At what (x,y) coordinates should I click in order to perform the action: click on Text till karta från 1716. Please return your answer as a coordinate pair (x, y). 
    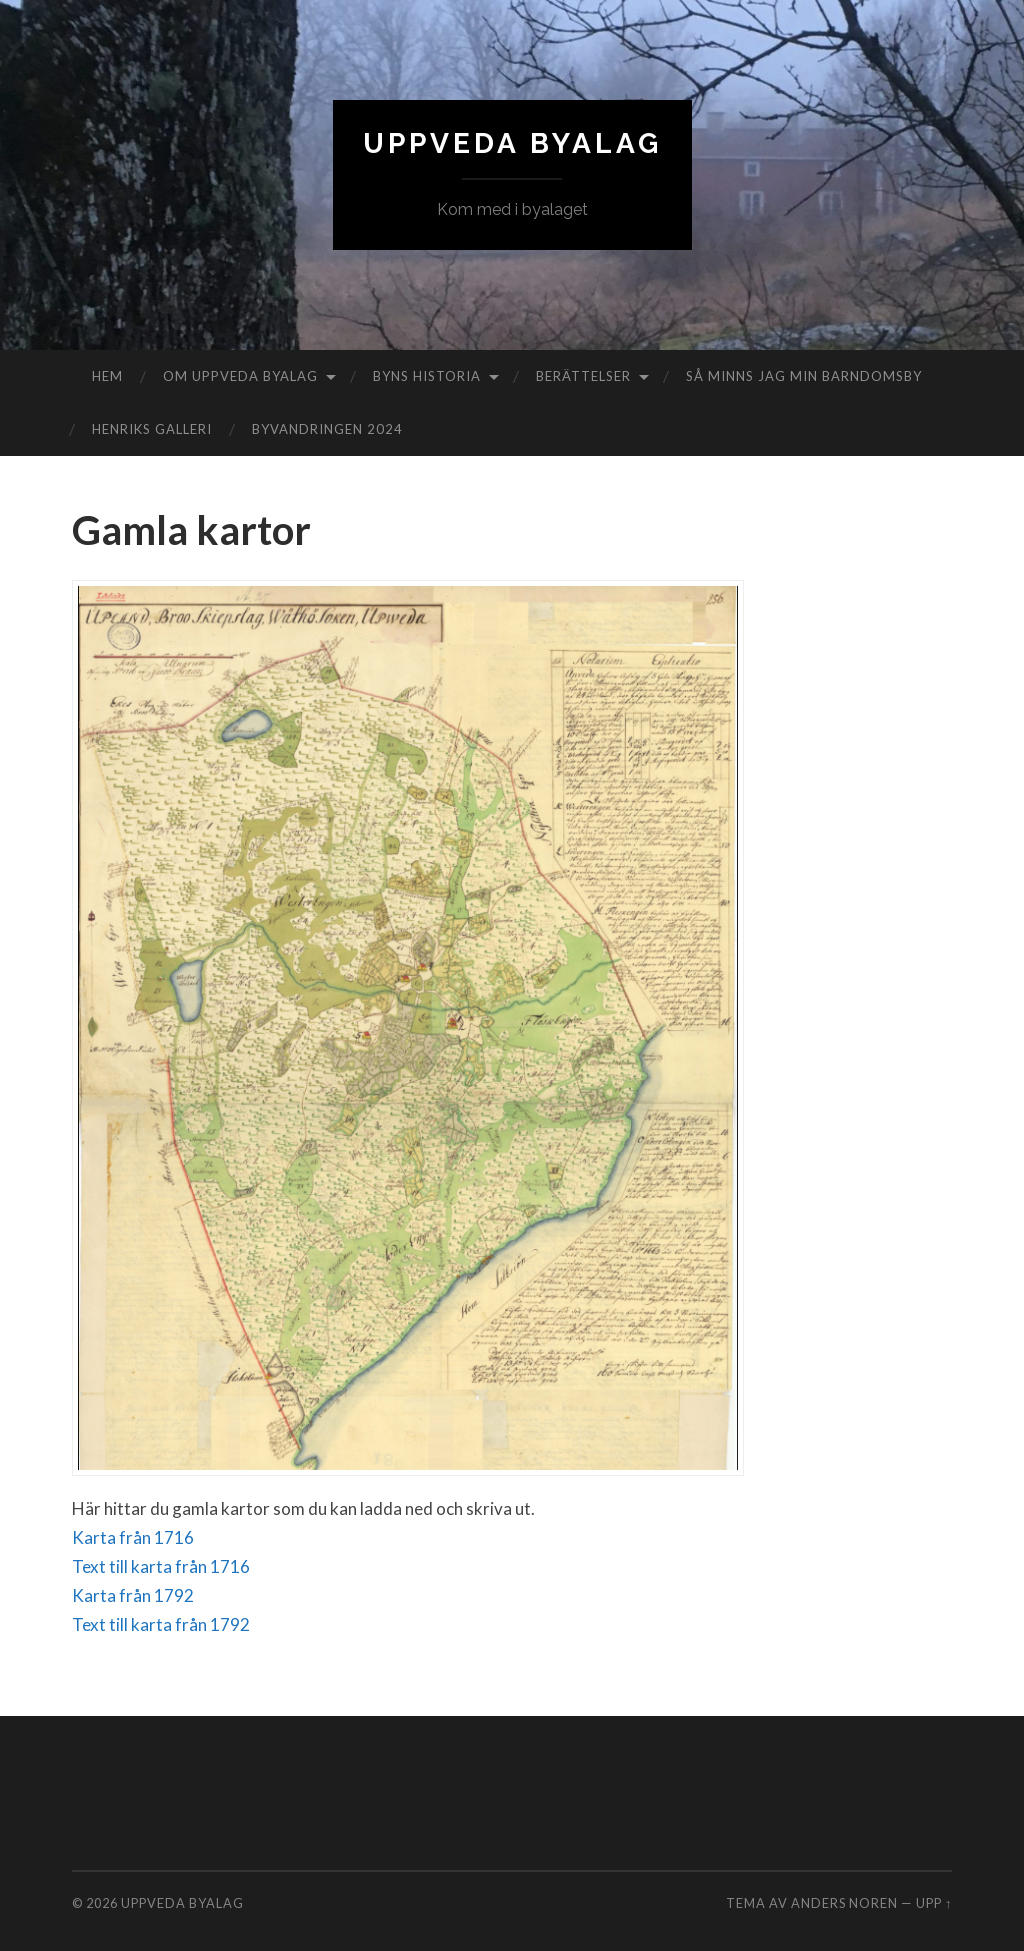
    Looking at the image, I should click on (161, 1566).